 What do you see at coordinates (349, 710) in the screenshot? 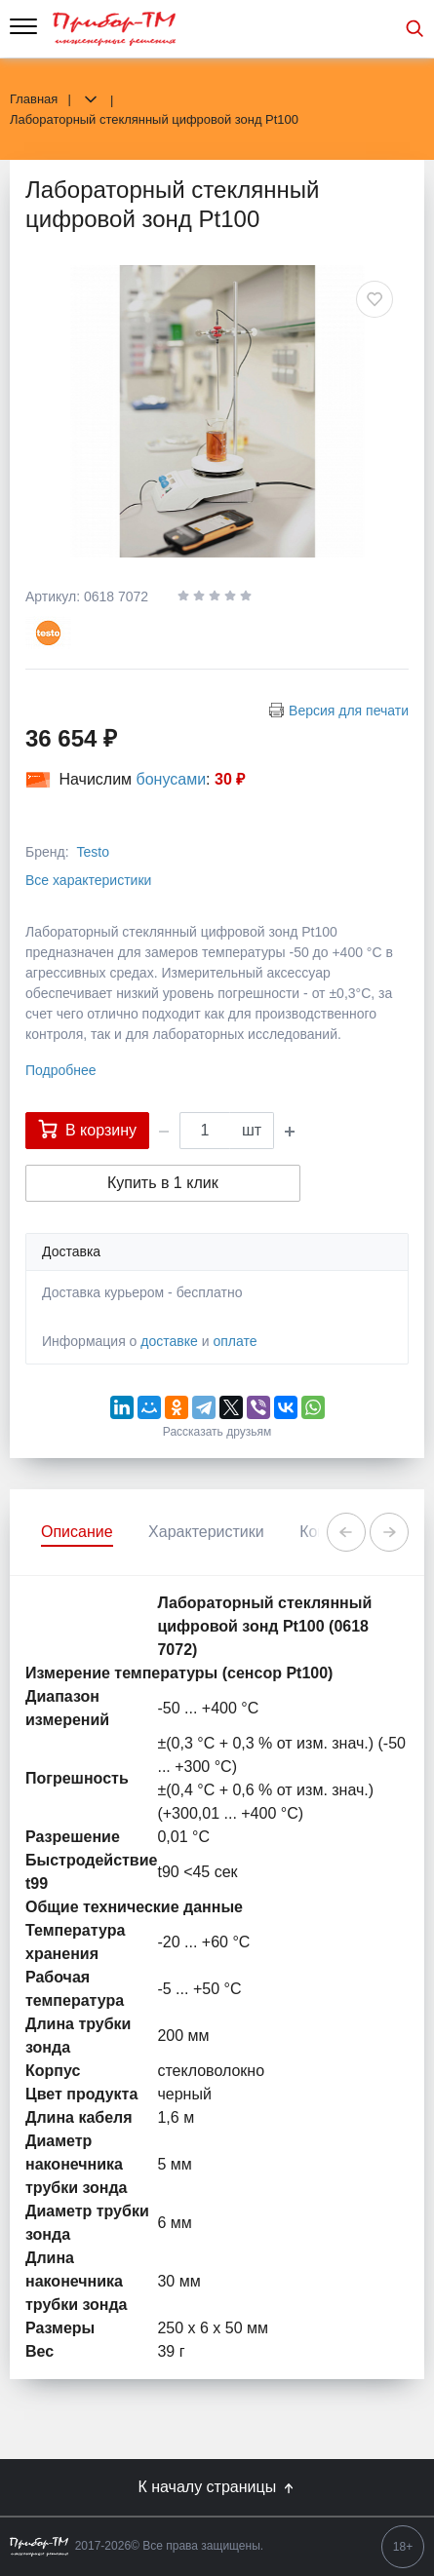
I see `Версия для печати` at bounding box center [349, 710].